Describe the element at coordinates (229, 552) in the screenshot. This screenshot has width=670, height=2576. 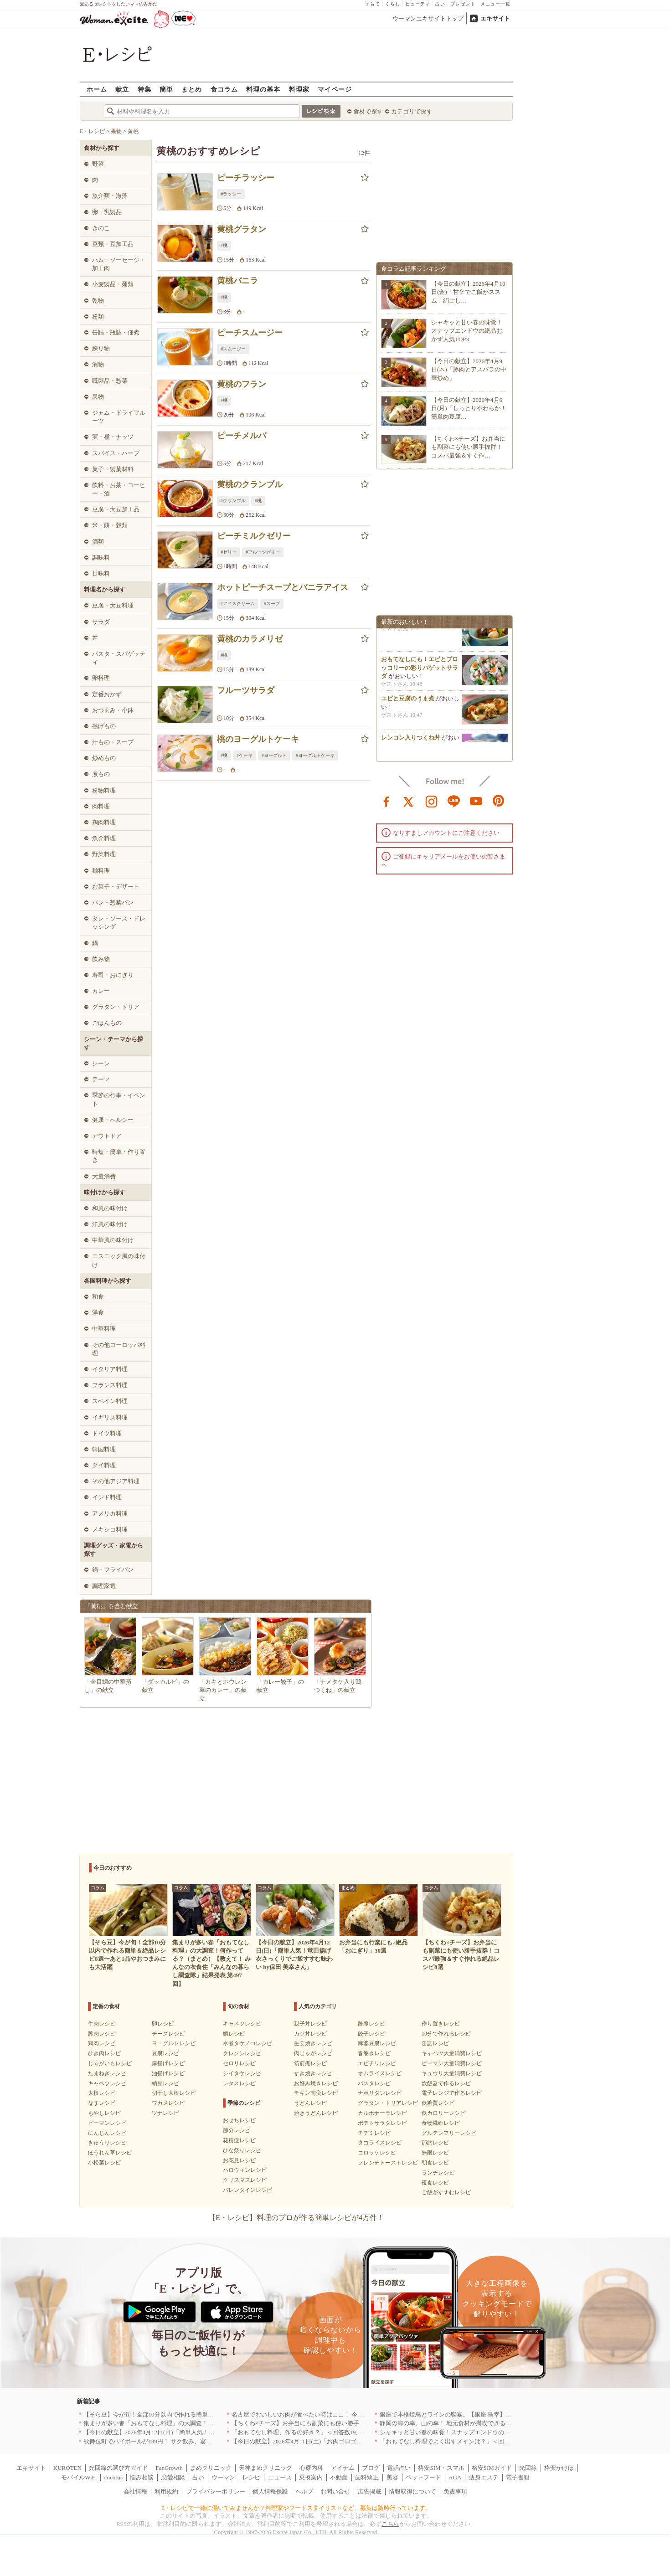
I see `#ゼリー` at that location.